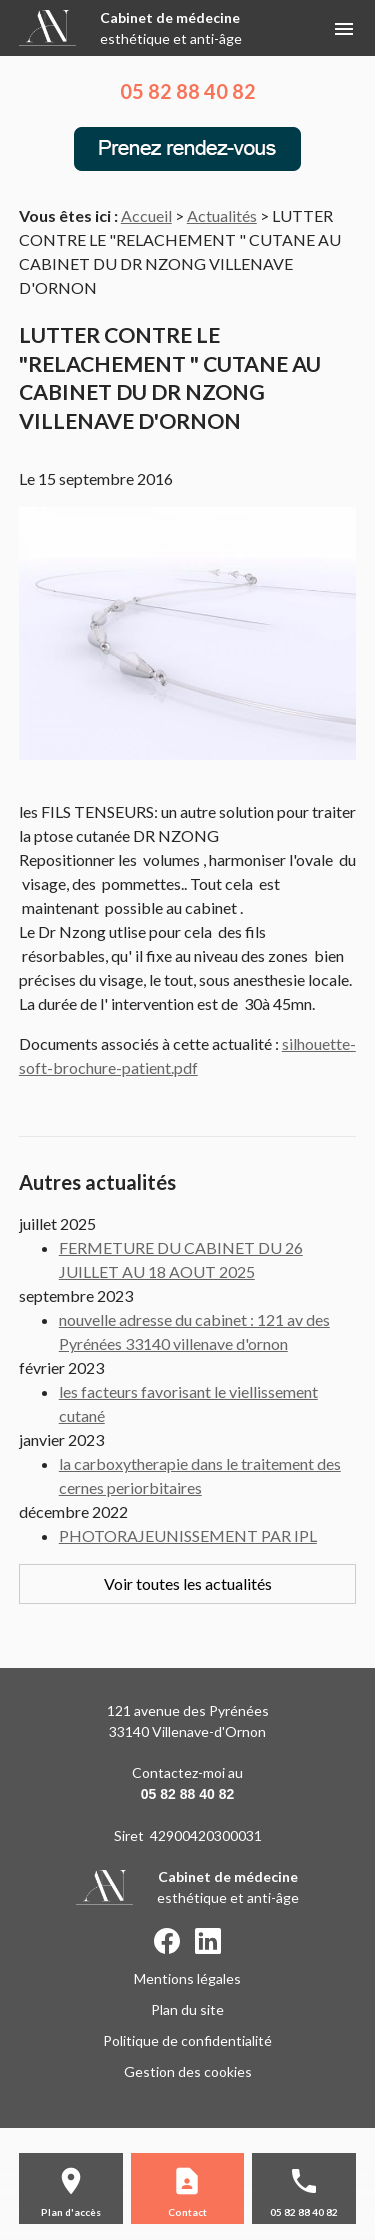 The width and height of the screenshot is (375, 2240). What do you see at coordinates (188, 1535) in the screenshot?
I see `PHOTORAJEUNISSEMENT PAR IPL` at bounding box center [188, 1535].